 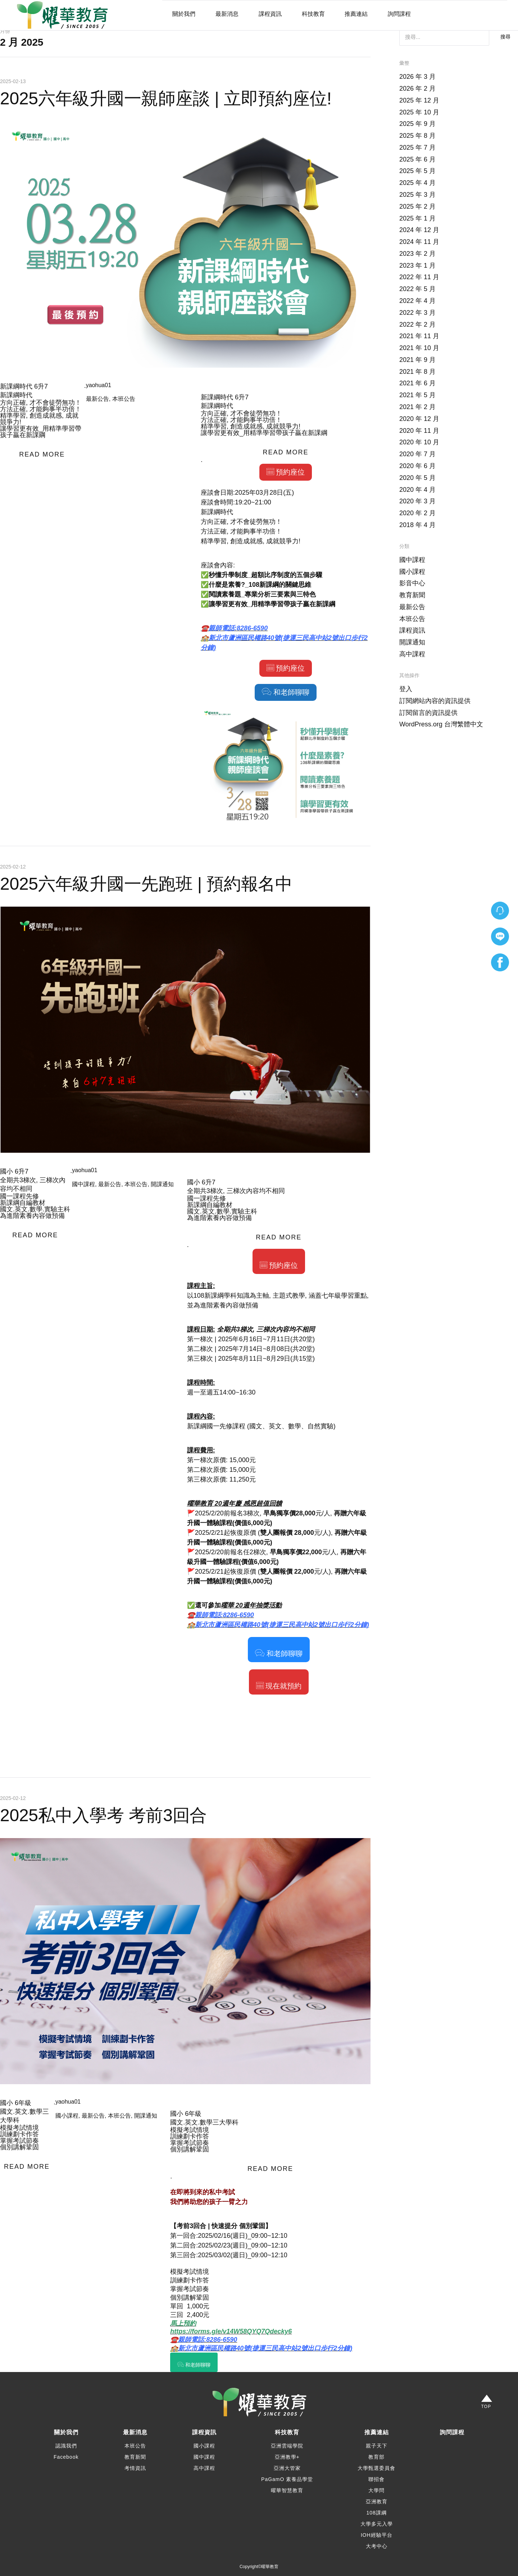 I want to click on 登入, so click(x=405, y=689).